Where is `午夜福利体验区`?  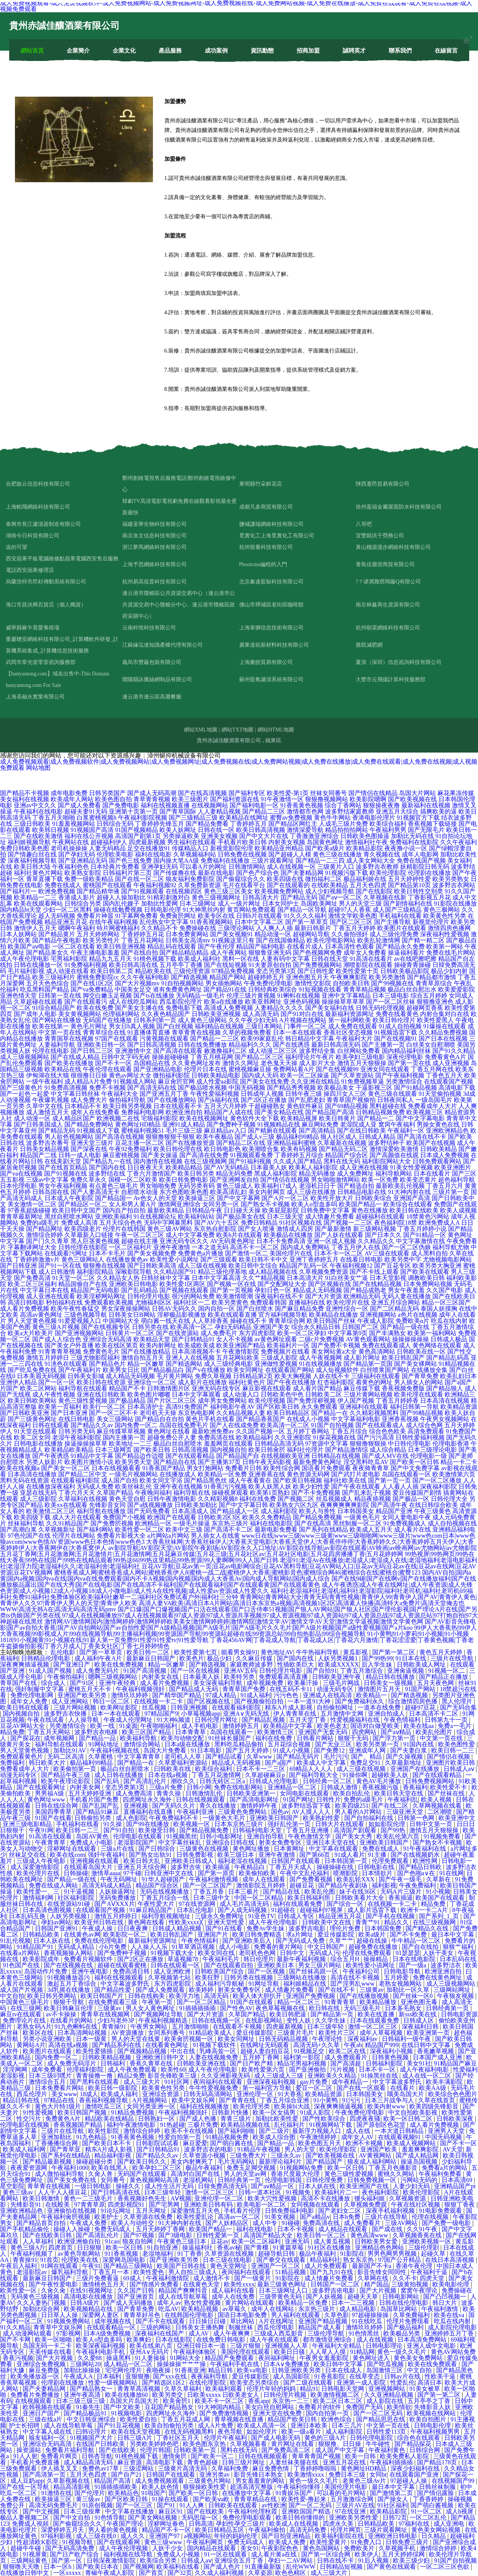 午夜福利体验区 is located at coordinates (195, 2352).